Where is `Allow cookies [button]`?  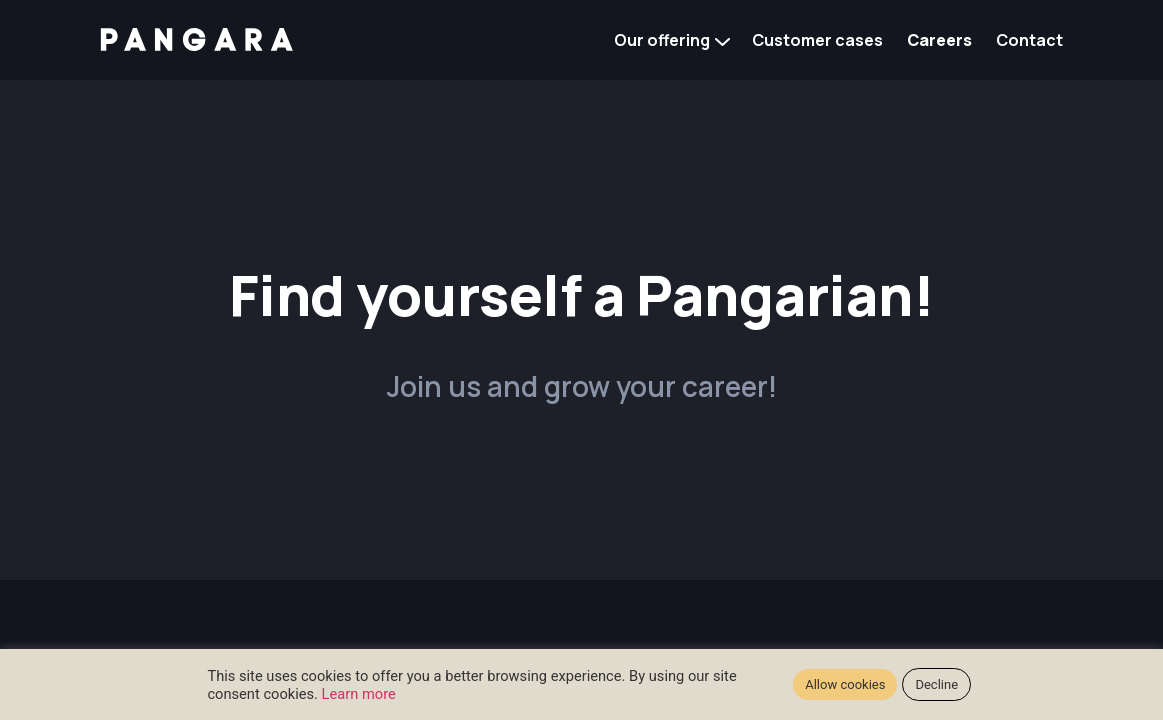 Allow cookies [button] is located at coordinates (845, 684).